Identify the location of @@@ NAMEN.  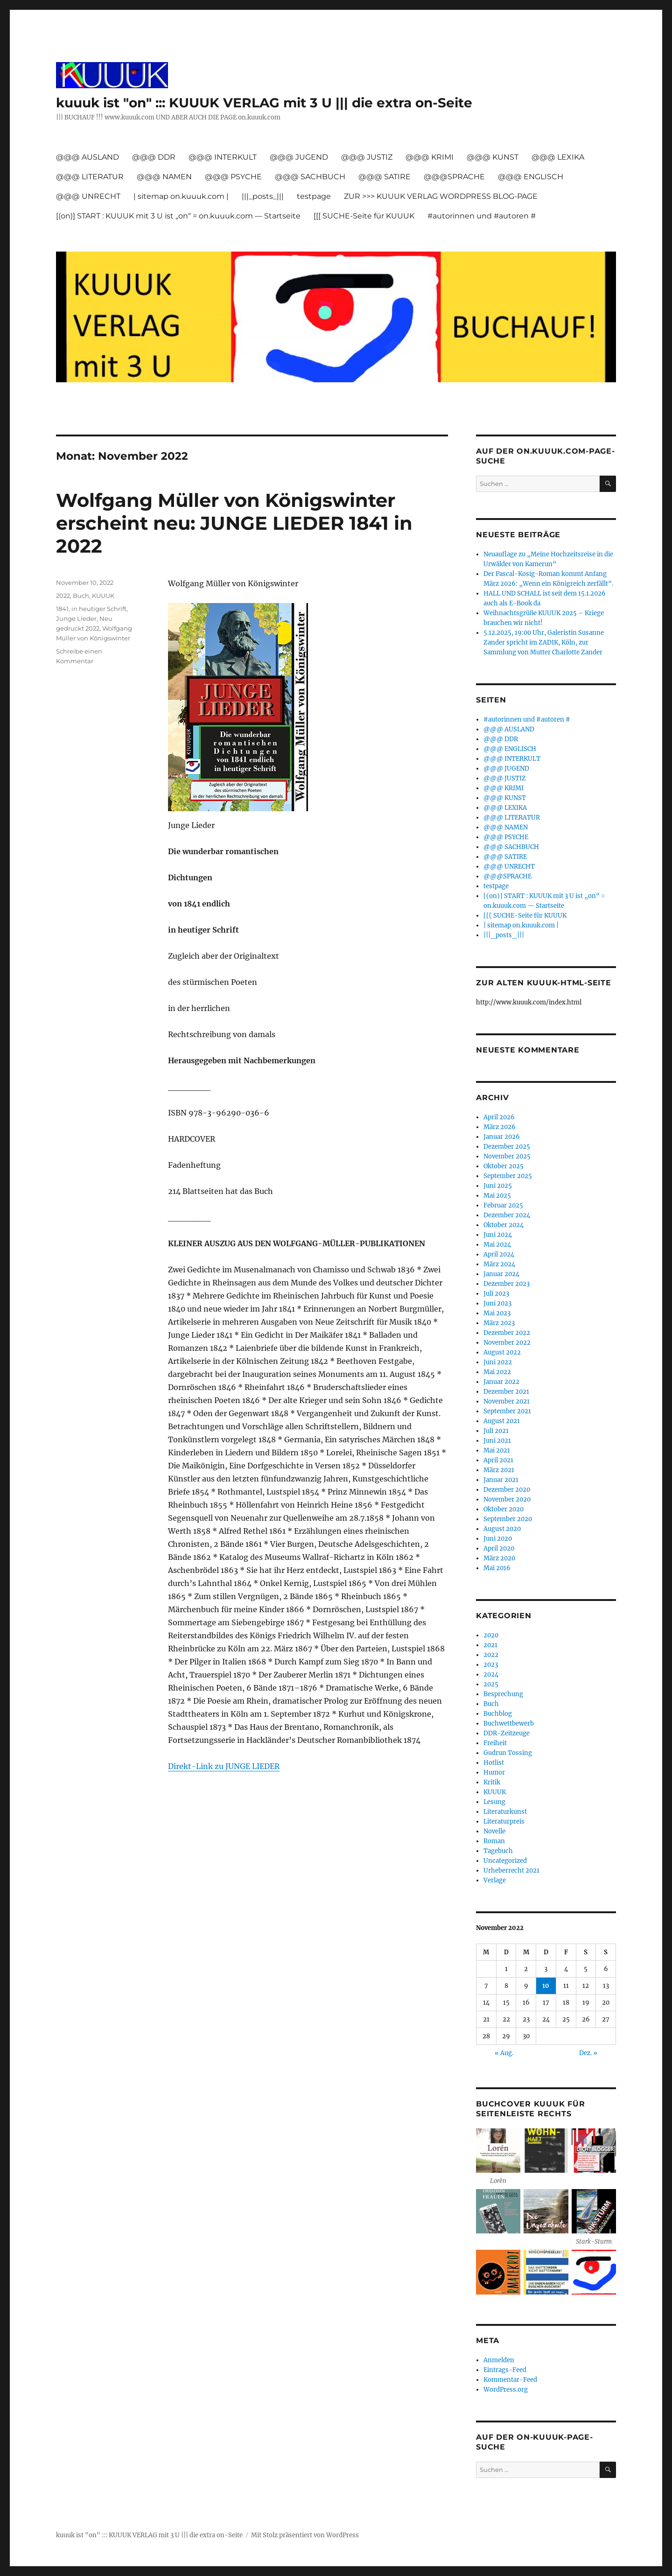
(164, 176).